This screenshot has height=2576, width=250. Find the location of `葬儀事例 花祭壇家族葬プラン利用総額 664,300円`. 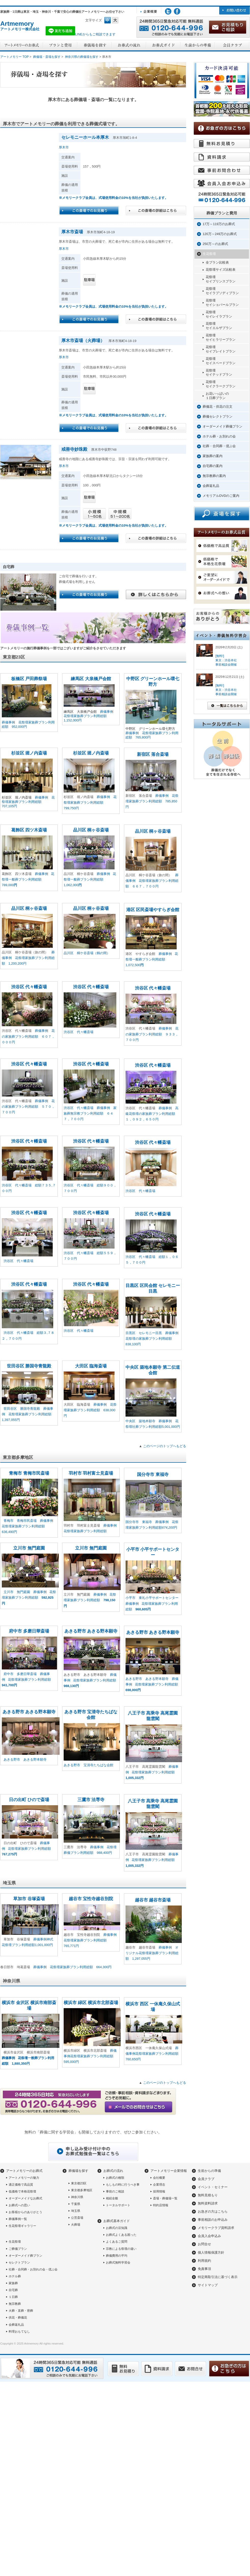

葬儀事例 花祭壇家族葬プラン利用総額 664,300円 is located at coordinates (72, 1967).